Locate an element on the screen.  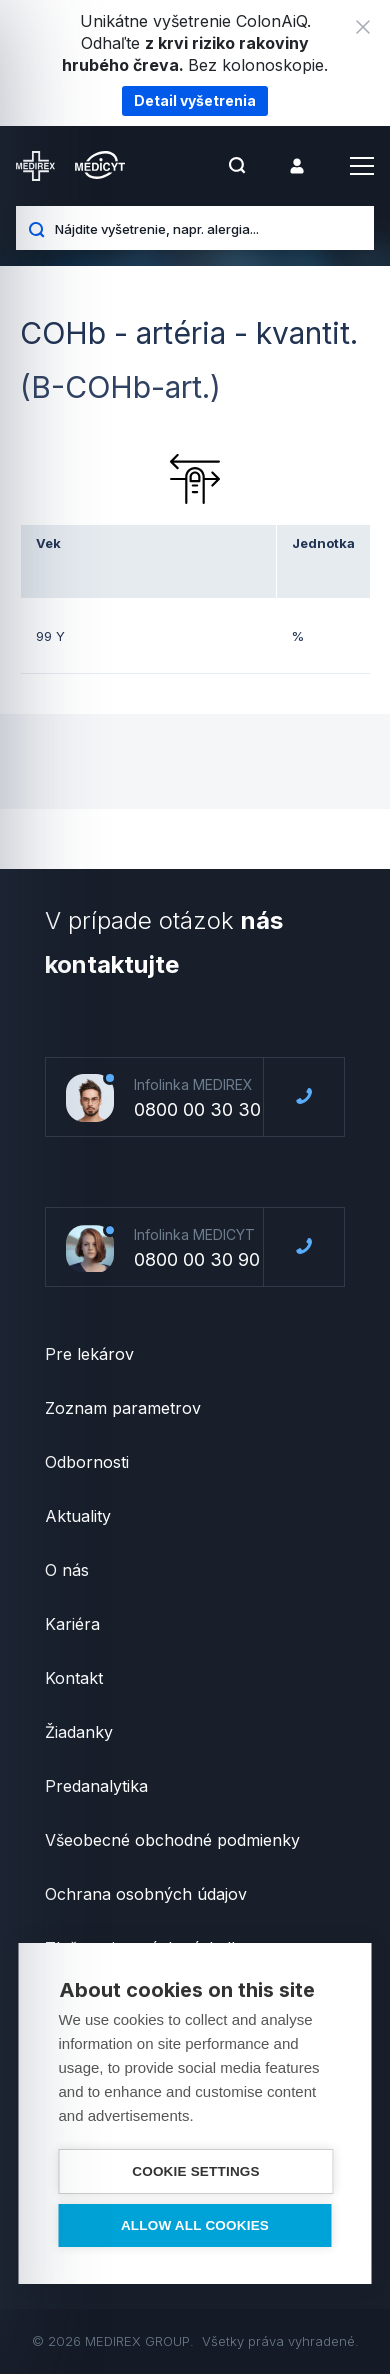
Kontakt is located at coordinates (74, 1678).